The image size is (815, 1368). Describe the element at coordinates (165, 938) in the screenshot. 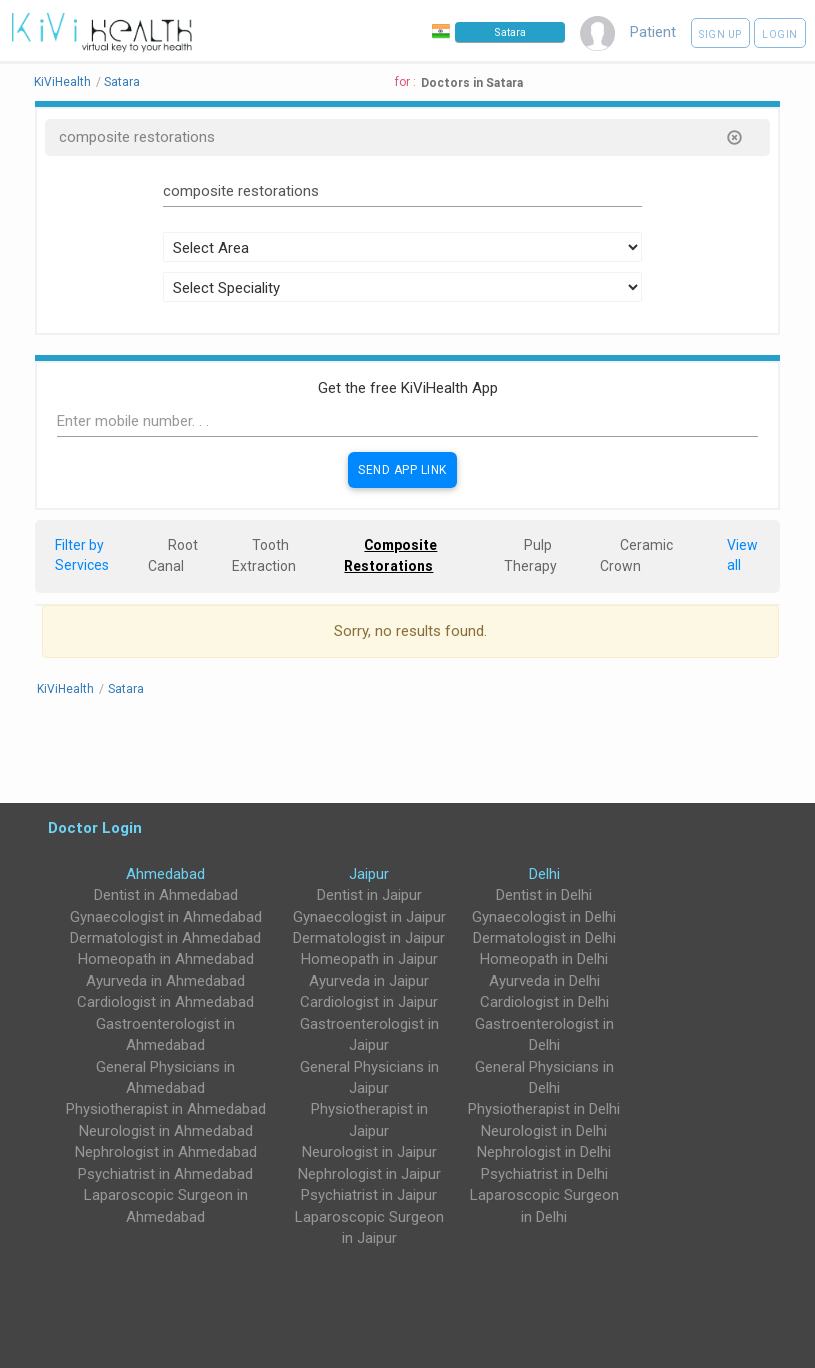

I see `Dermatologist in Ahmedabad` at that location.